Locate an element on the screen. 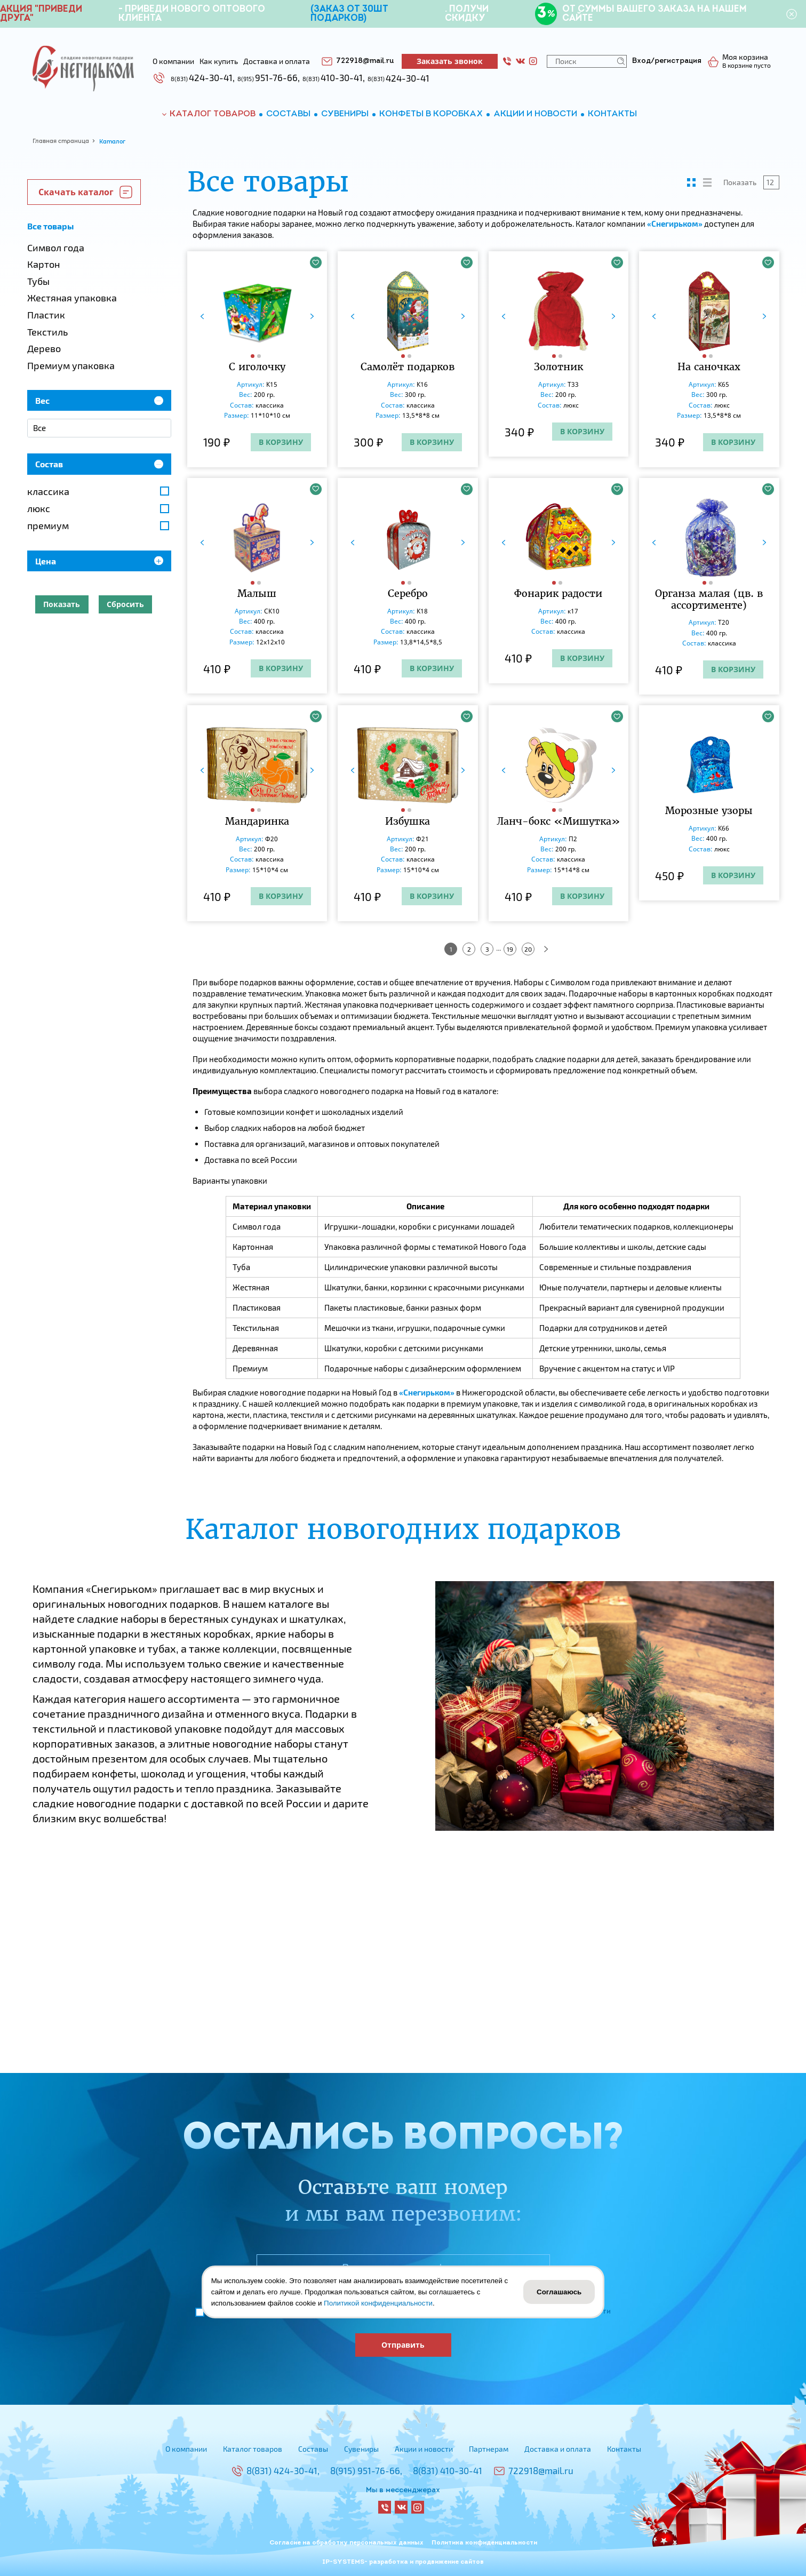  Дерево is located at coordinates (44, 348).